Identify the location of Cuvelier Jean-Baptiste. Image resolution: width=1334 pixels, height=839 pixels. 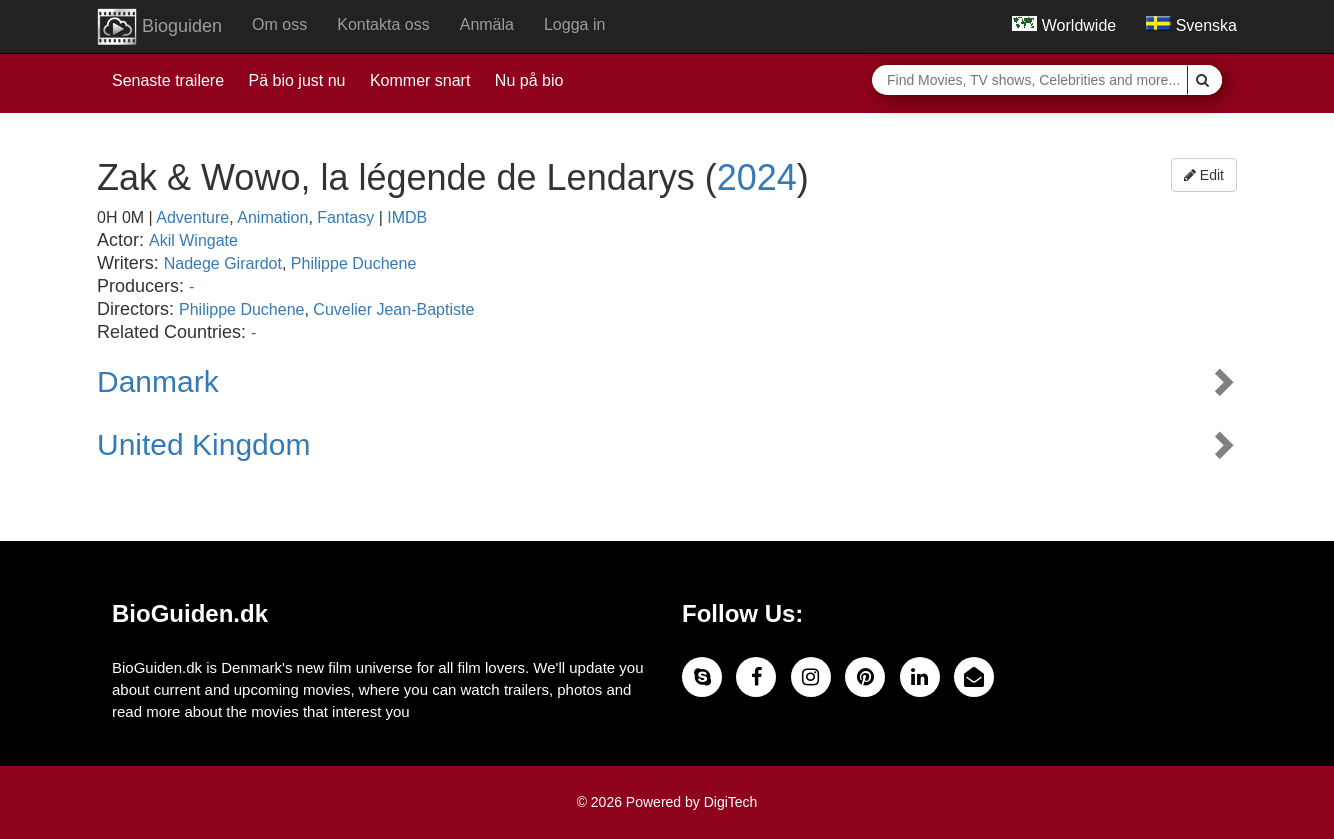
(393, 309).